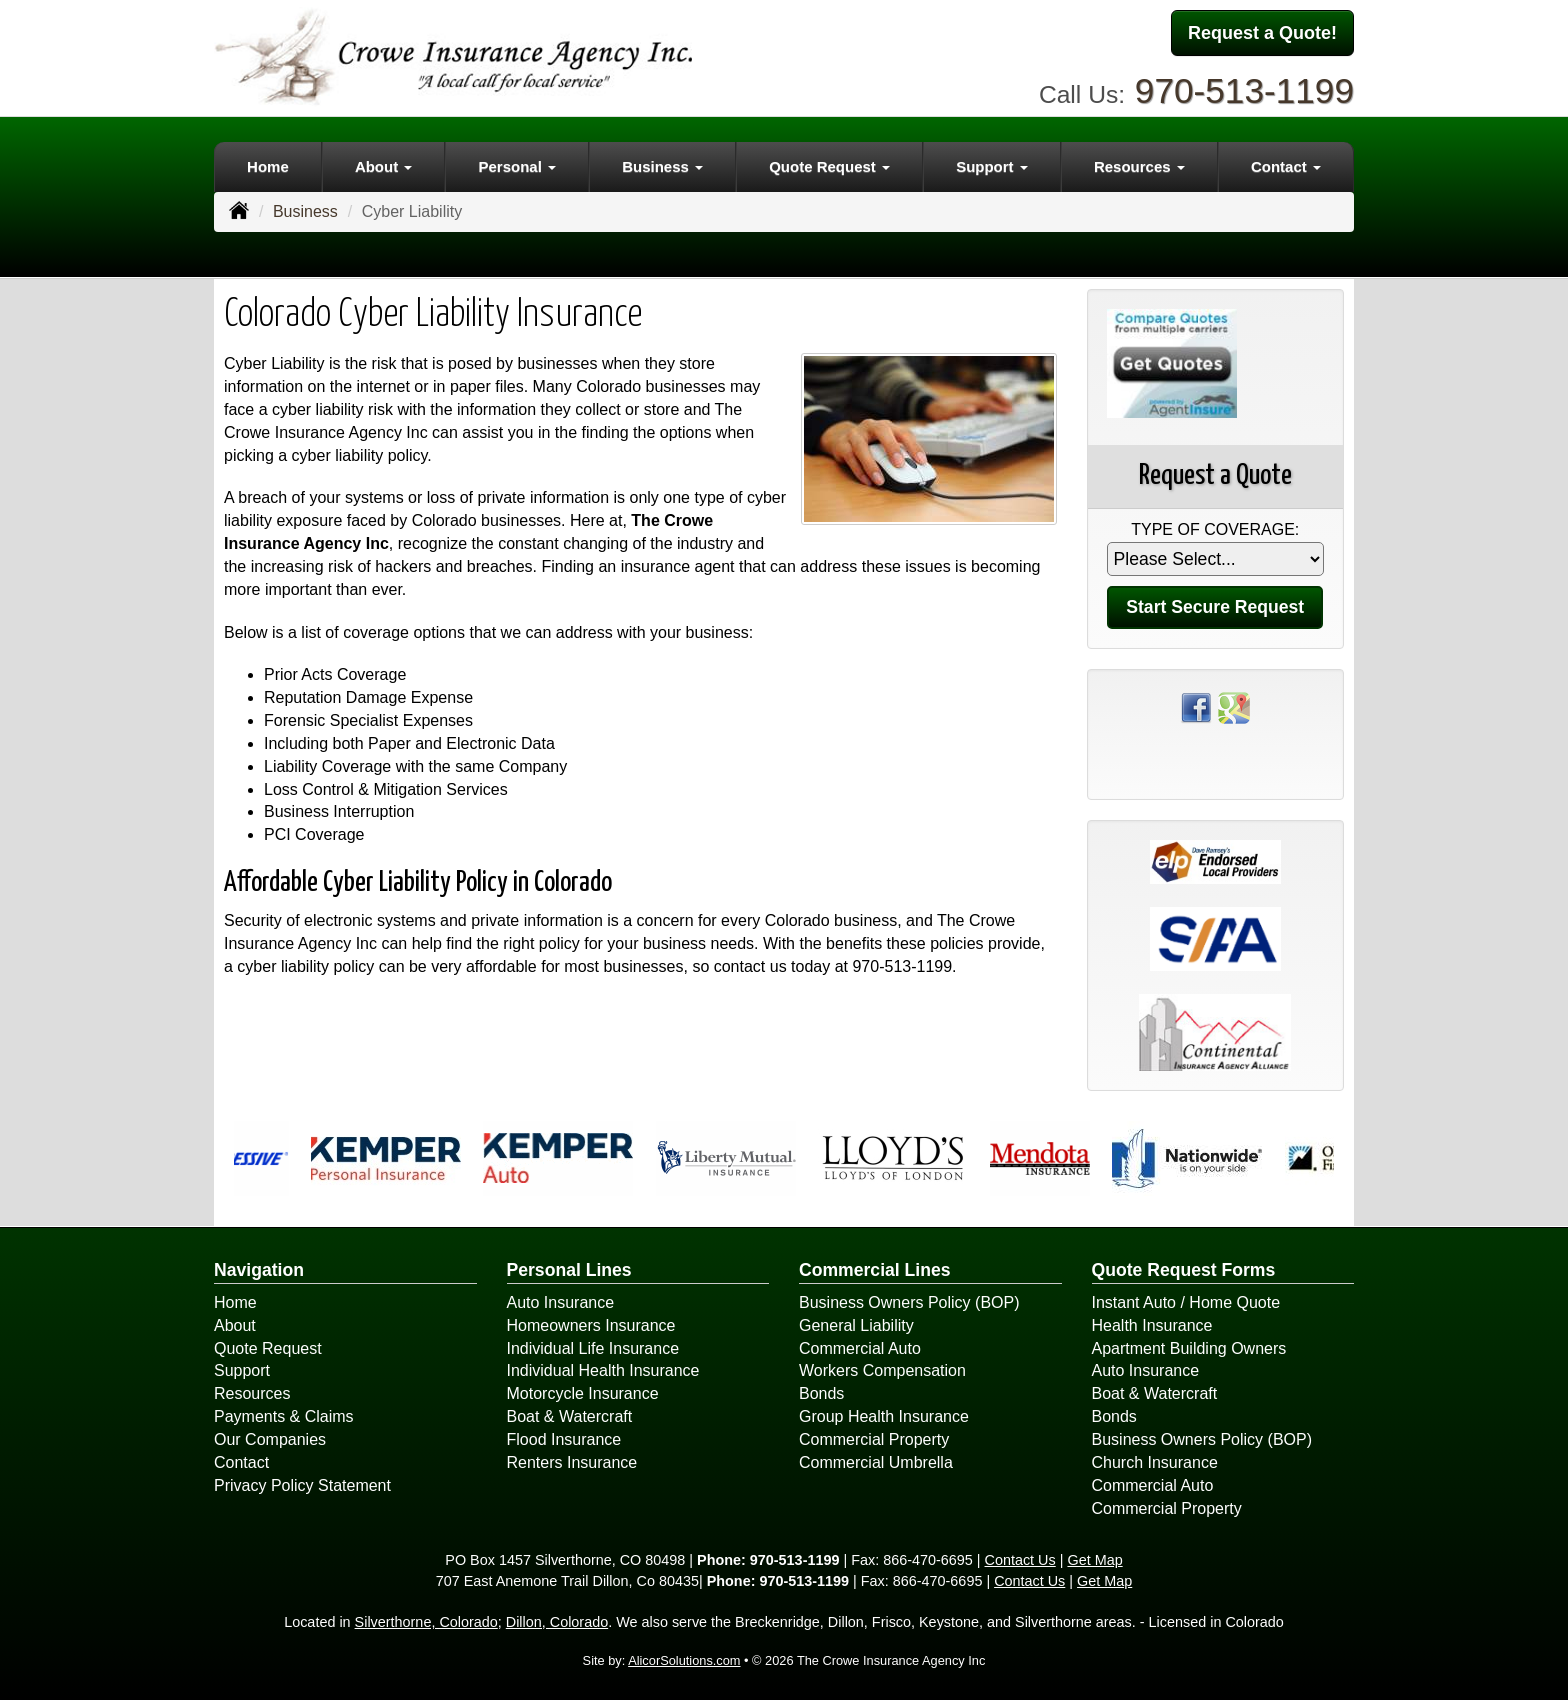 The width and height of the screenshot is (1568, 1700). I want to click on Request a Quote!, so click(1262, 33).